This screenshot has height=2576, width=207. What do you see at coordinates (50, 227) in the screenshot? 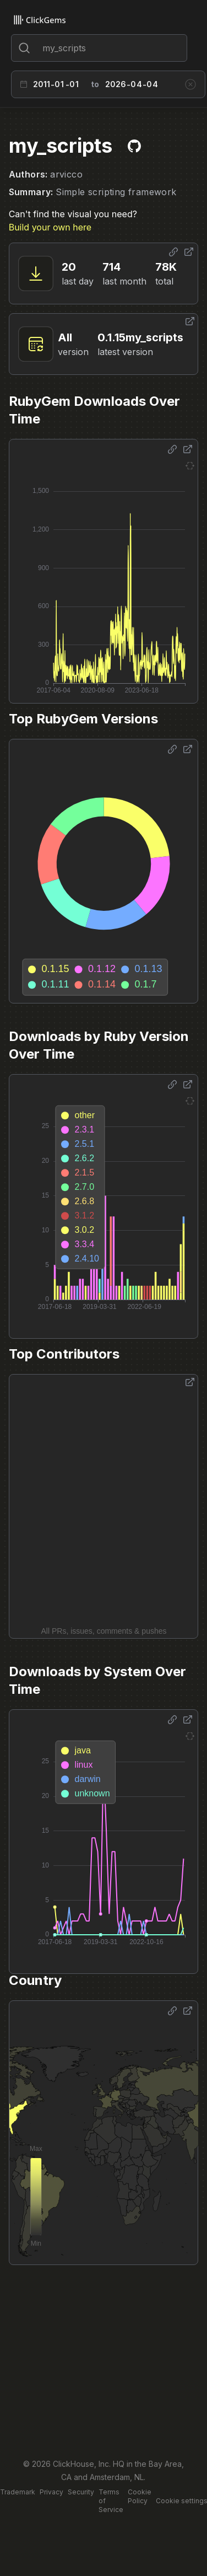
I see `Build your own here` at bounding box center [50, 227].